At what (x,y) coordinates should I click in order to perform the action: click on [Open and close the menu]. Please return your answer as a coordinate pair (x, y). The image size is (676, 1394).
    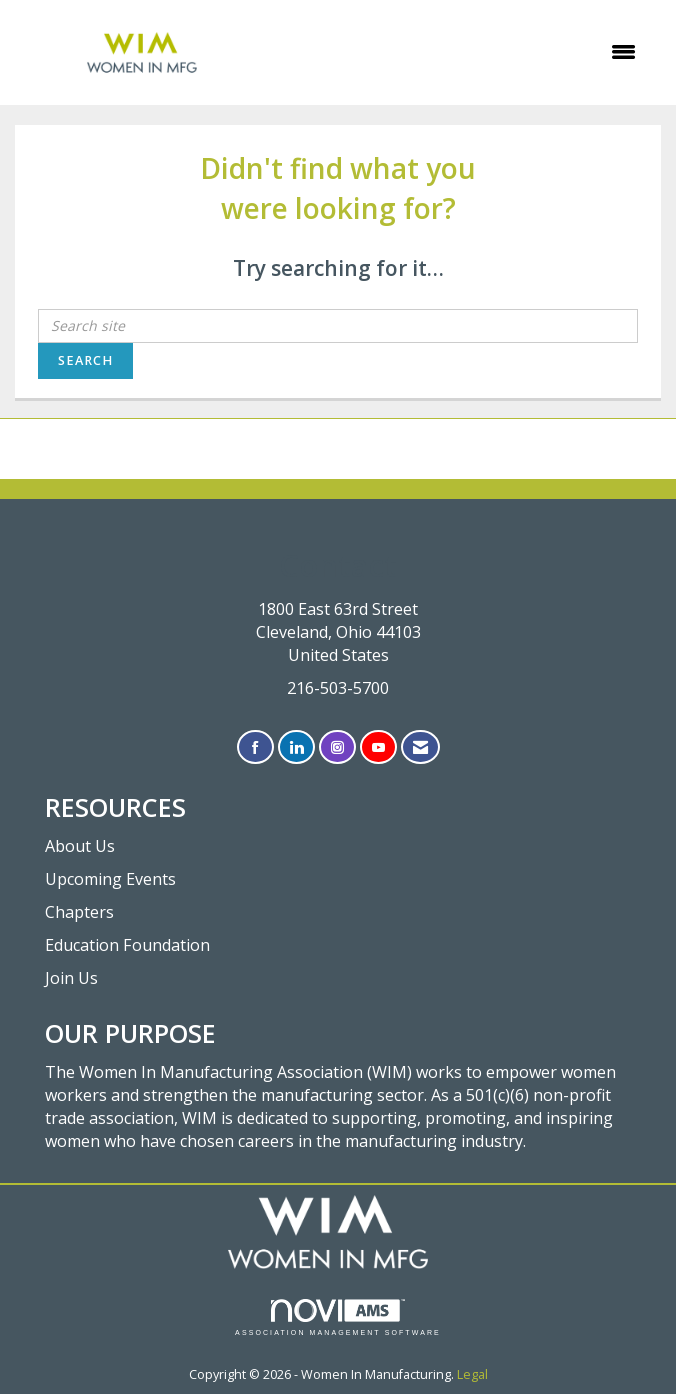
    Looking at the image, I should click on (462, 52).